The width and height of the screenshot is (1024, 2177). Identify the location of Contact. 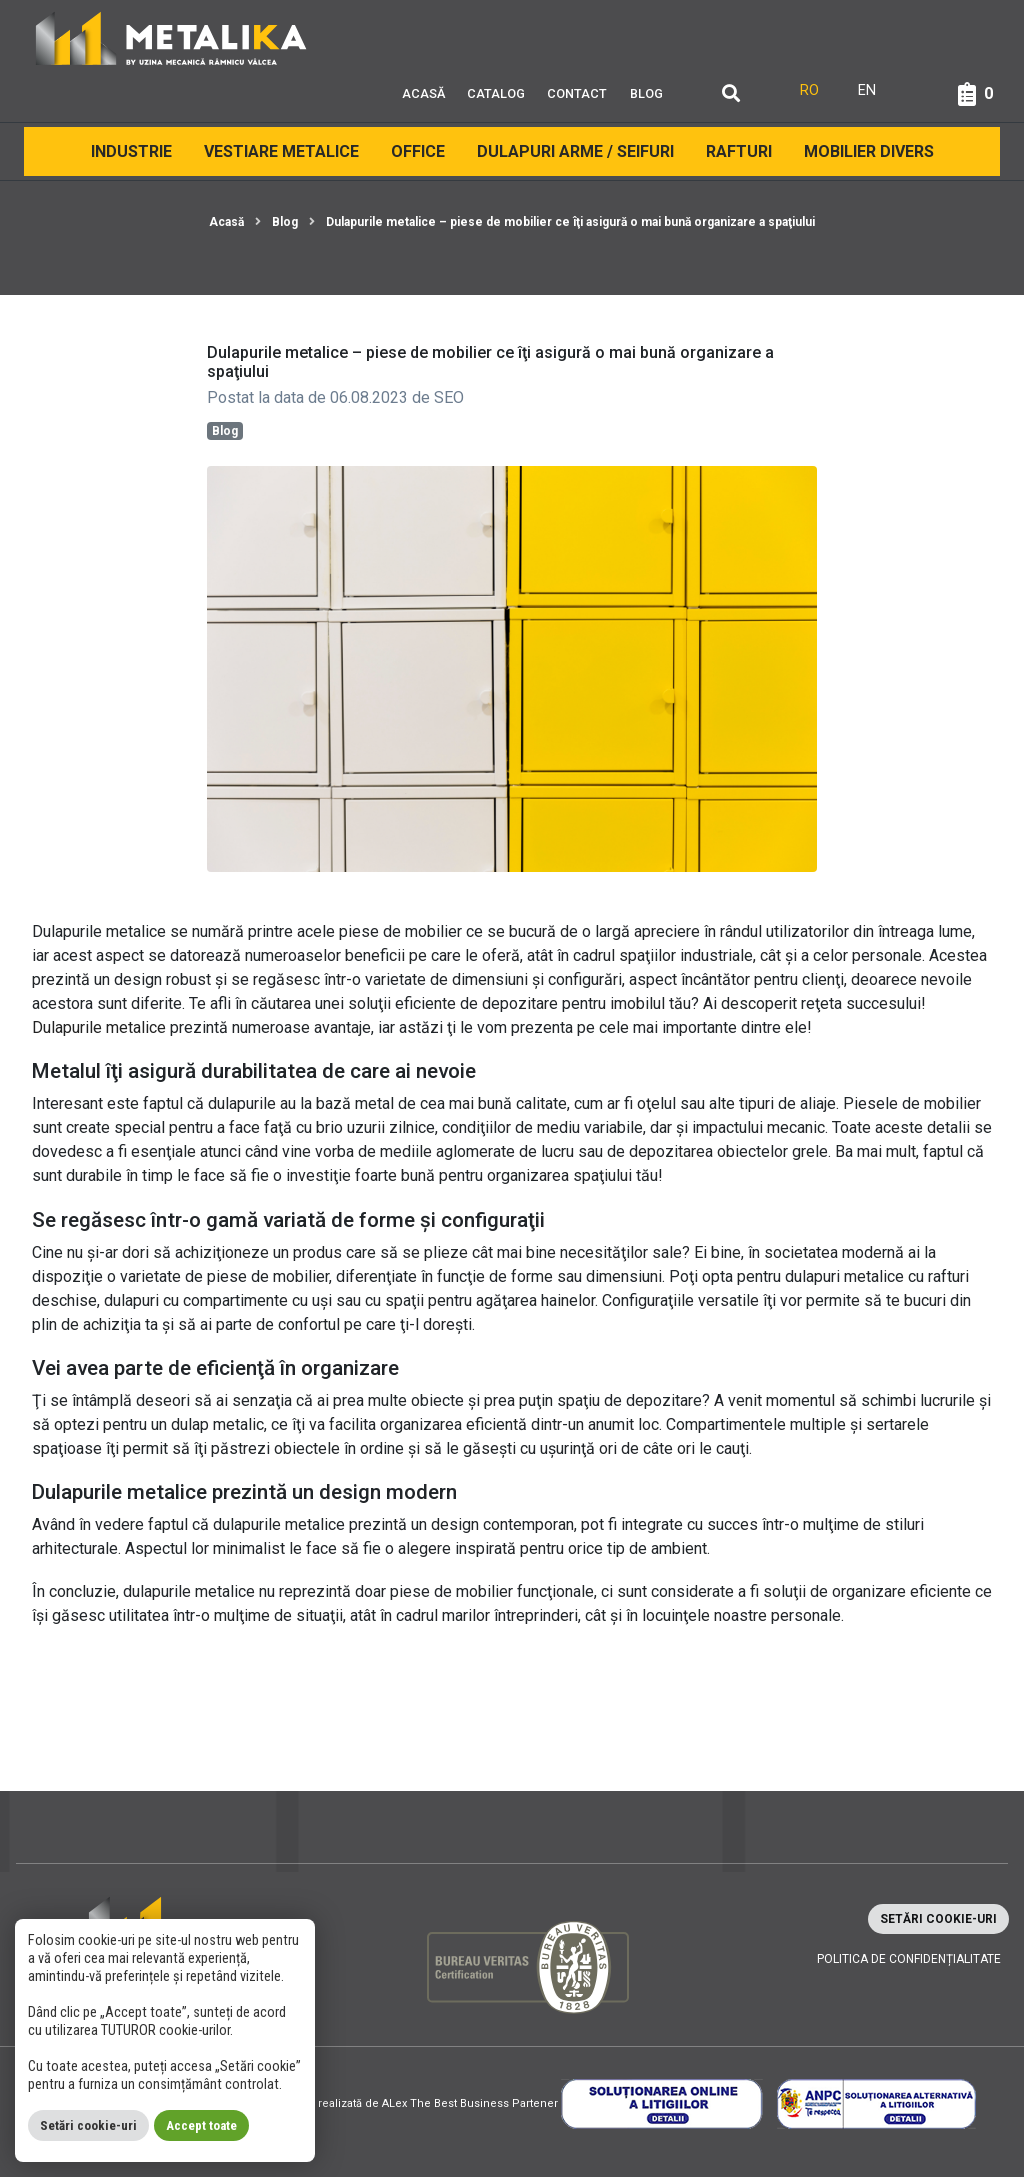
(577, 93).